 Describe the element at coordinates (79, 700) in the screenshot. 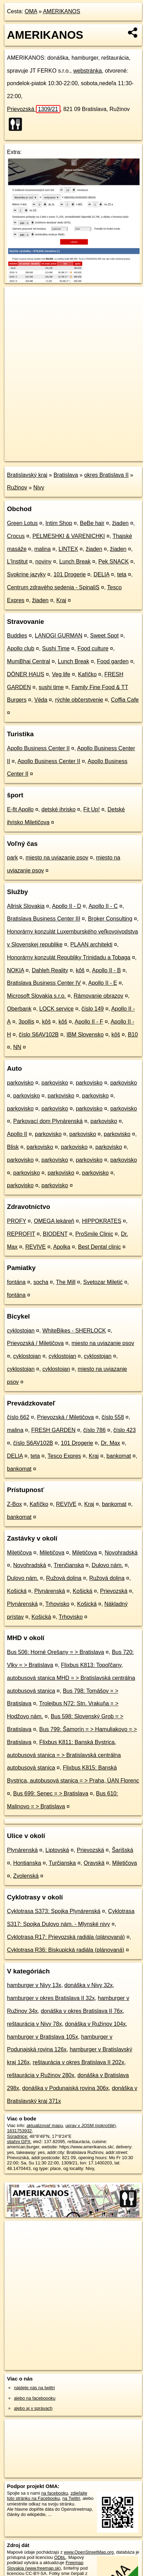

I see `rýchle občerstvenie` at that location.